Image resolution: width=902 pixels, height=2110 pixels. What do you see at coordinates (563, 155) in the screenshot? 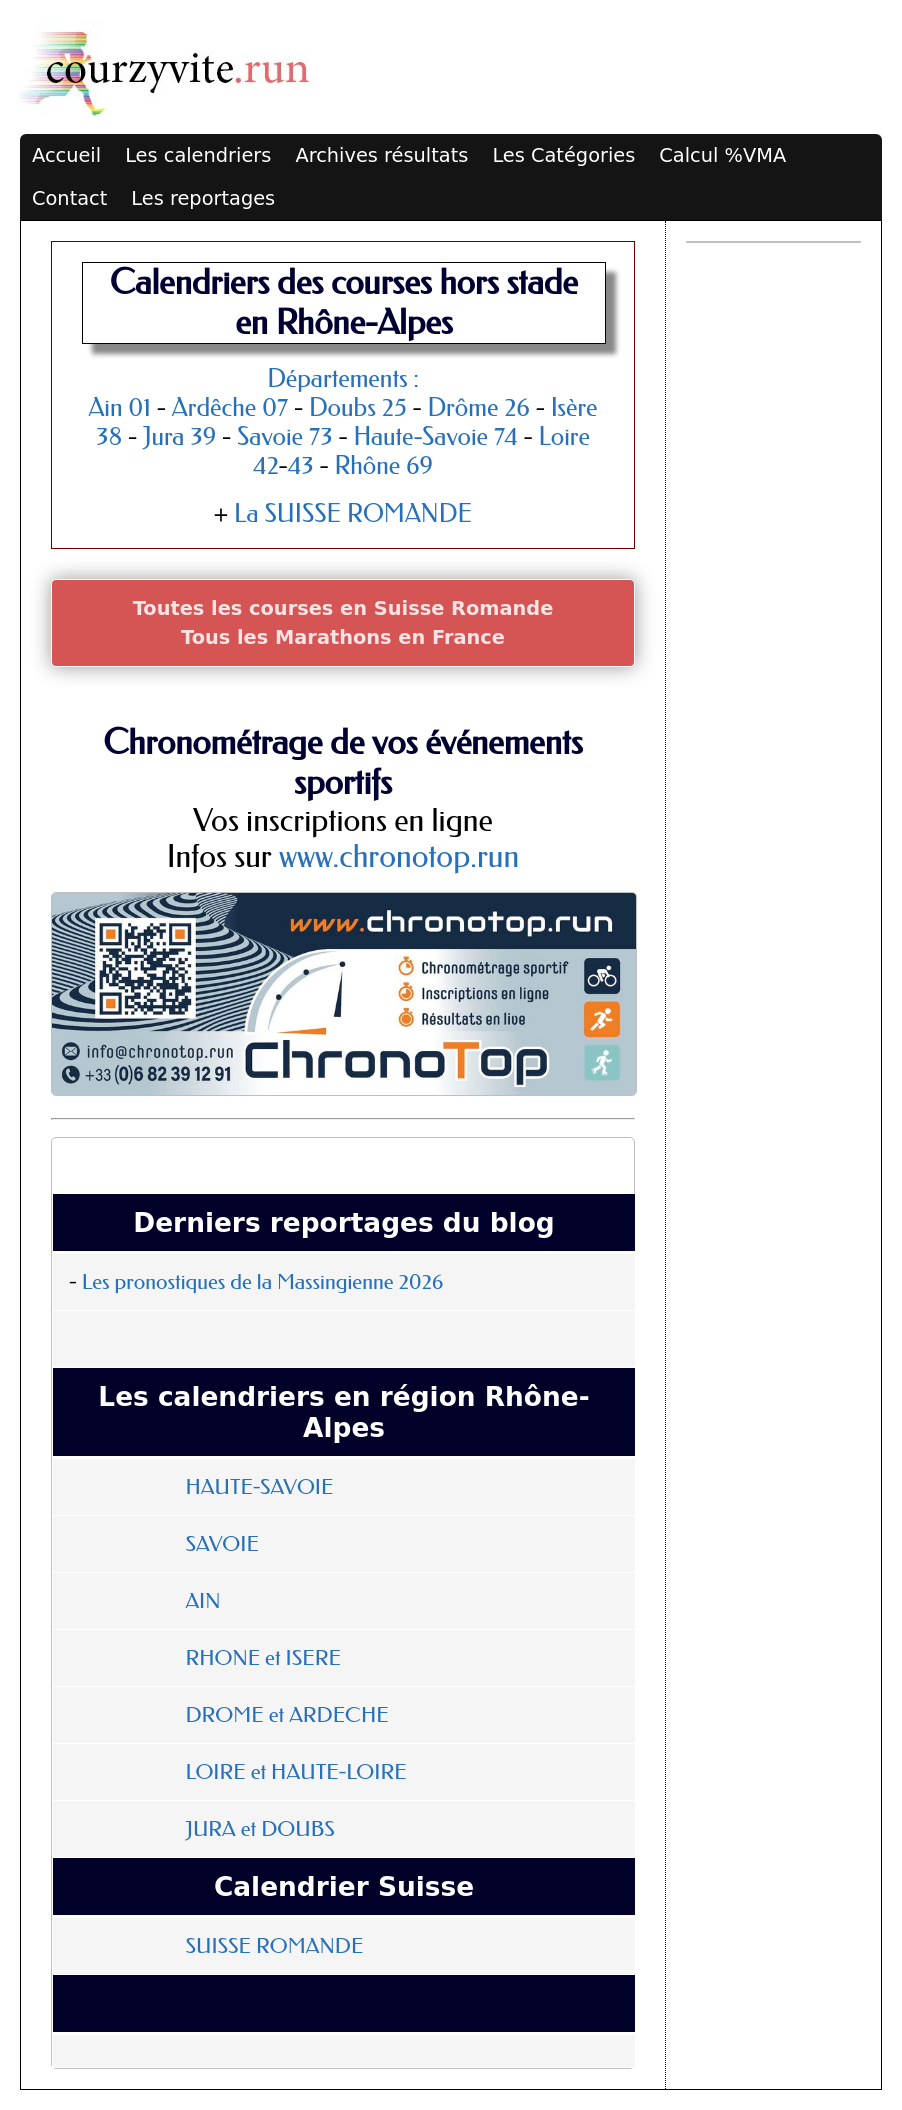
I see `Les Catégories` at bounding box center [563, 155].